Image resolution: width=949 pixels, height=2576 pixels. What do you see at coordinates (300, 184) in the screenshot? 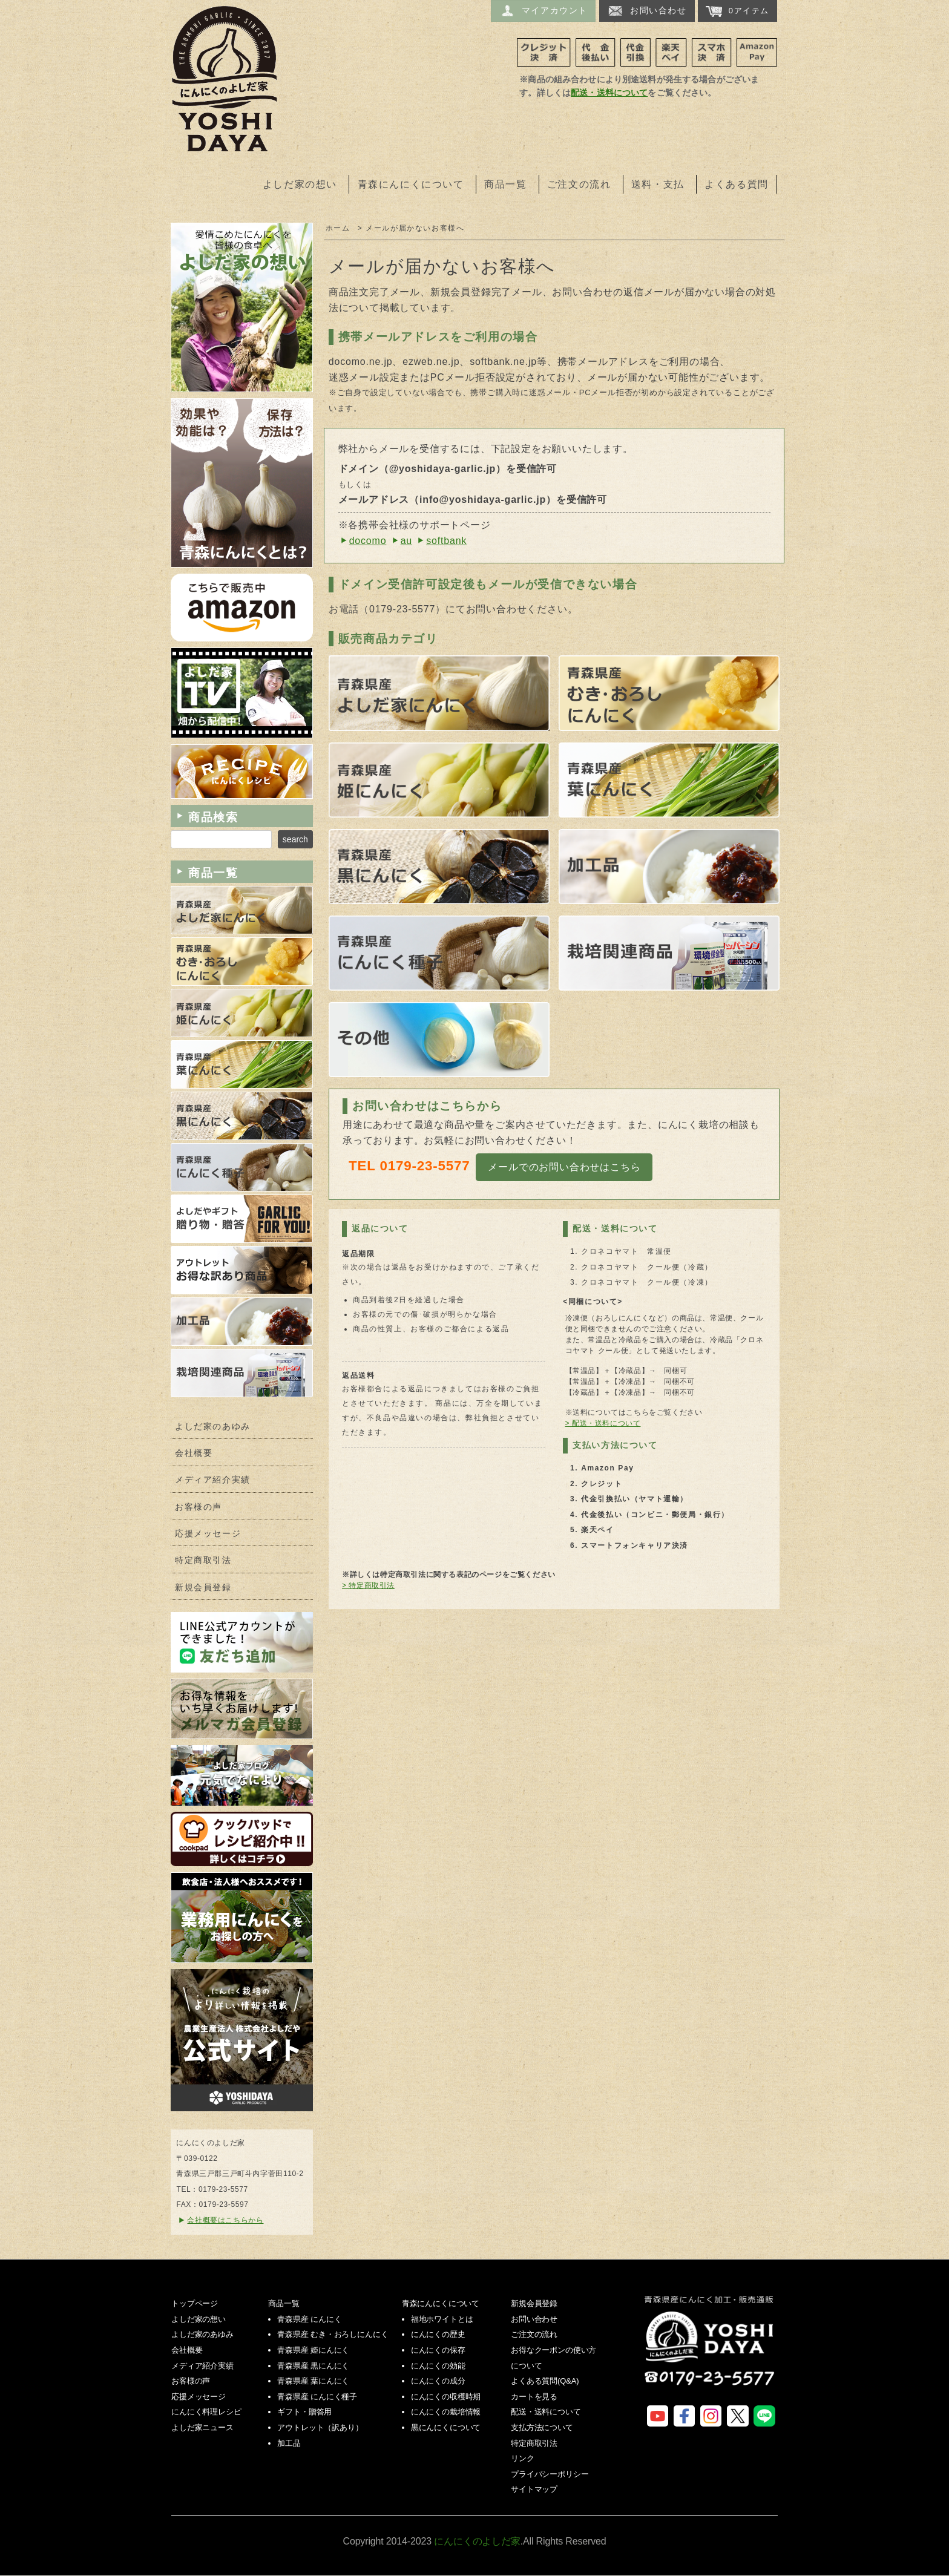
I see `よしだ家の想い` at bounding box center [300, 184].